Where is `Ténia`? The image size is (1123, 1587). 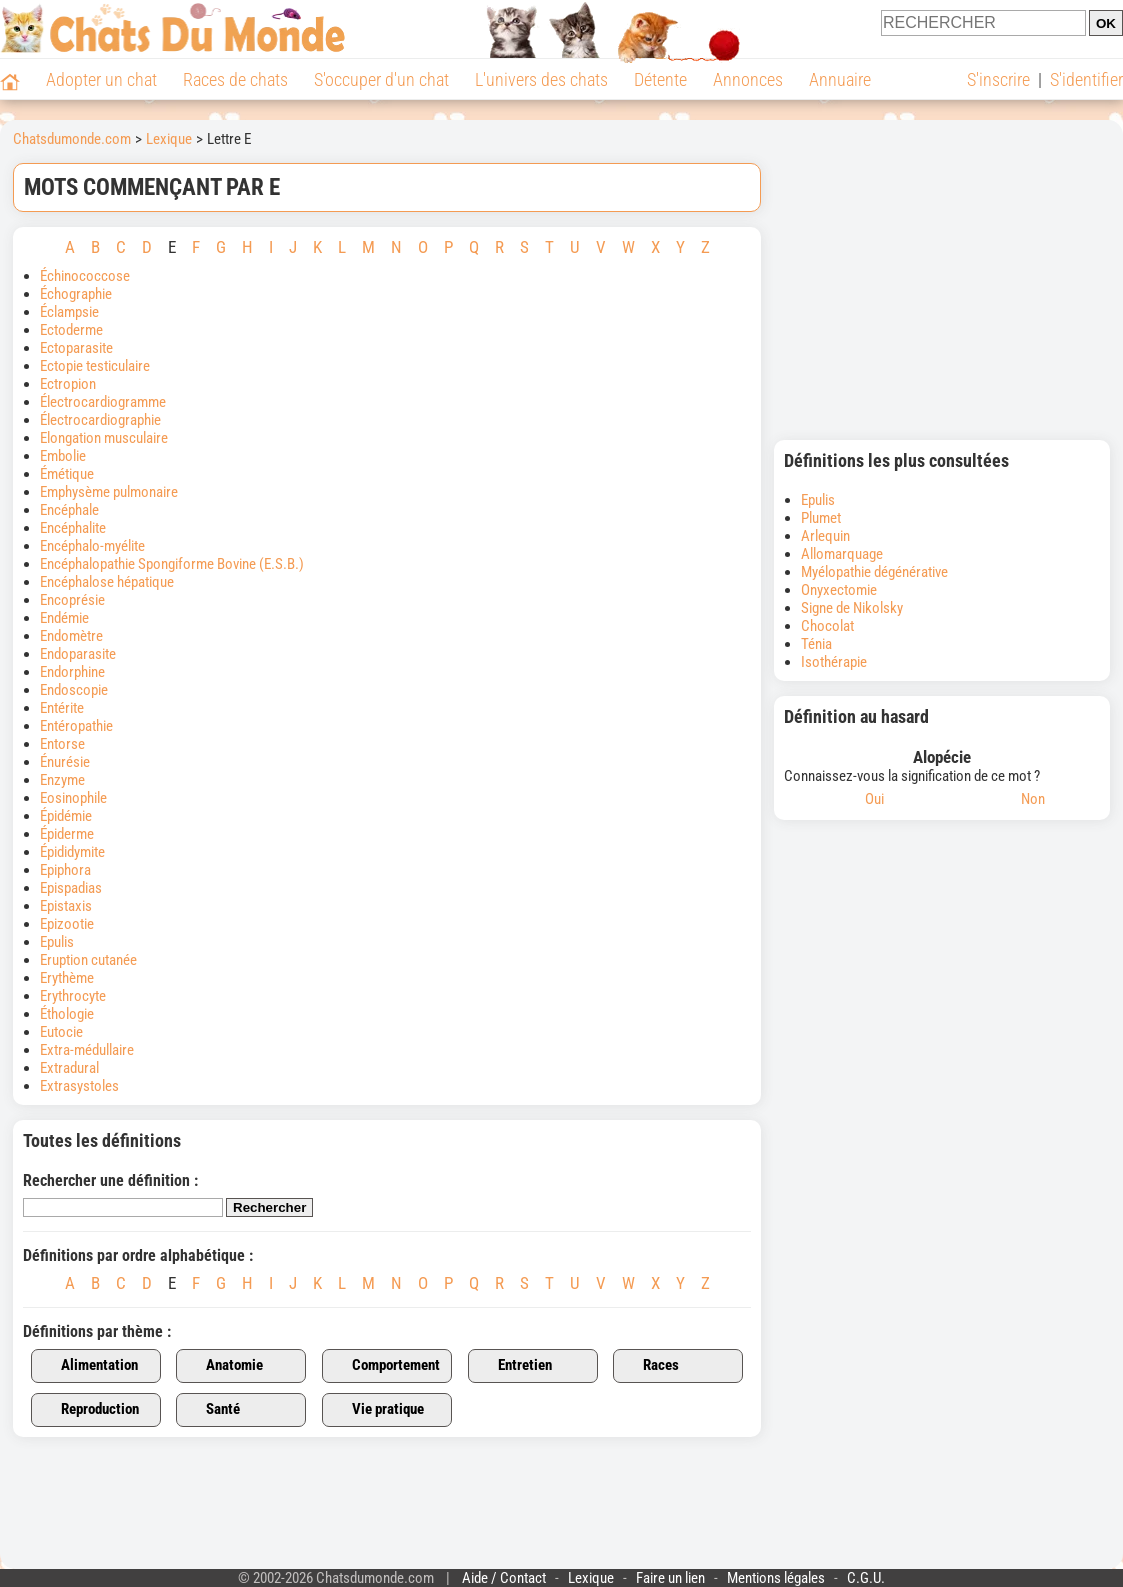
Ténia is located at coordinates (816, 644).